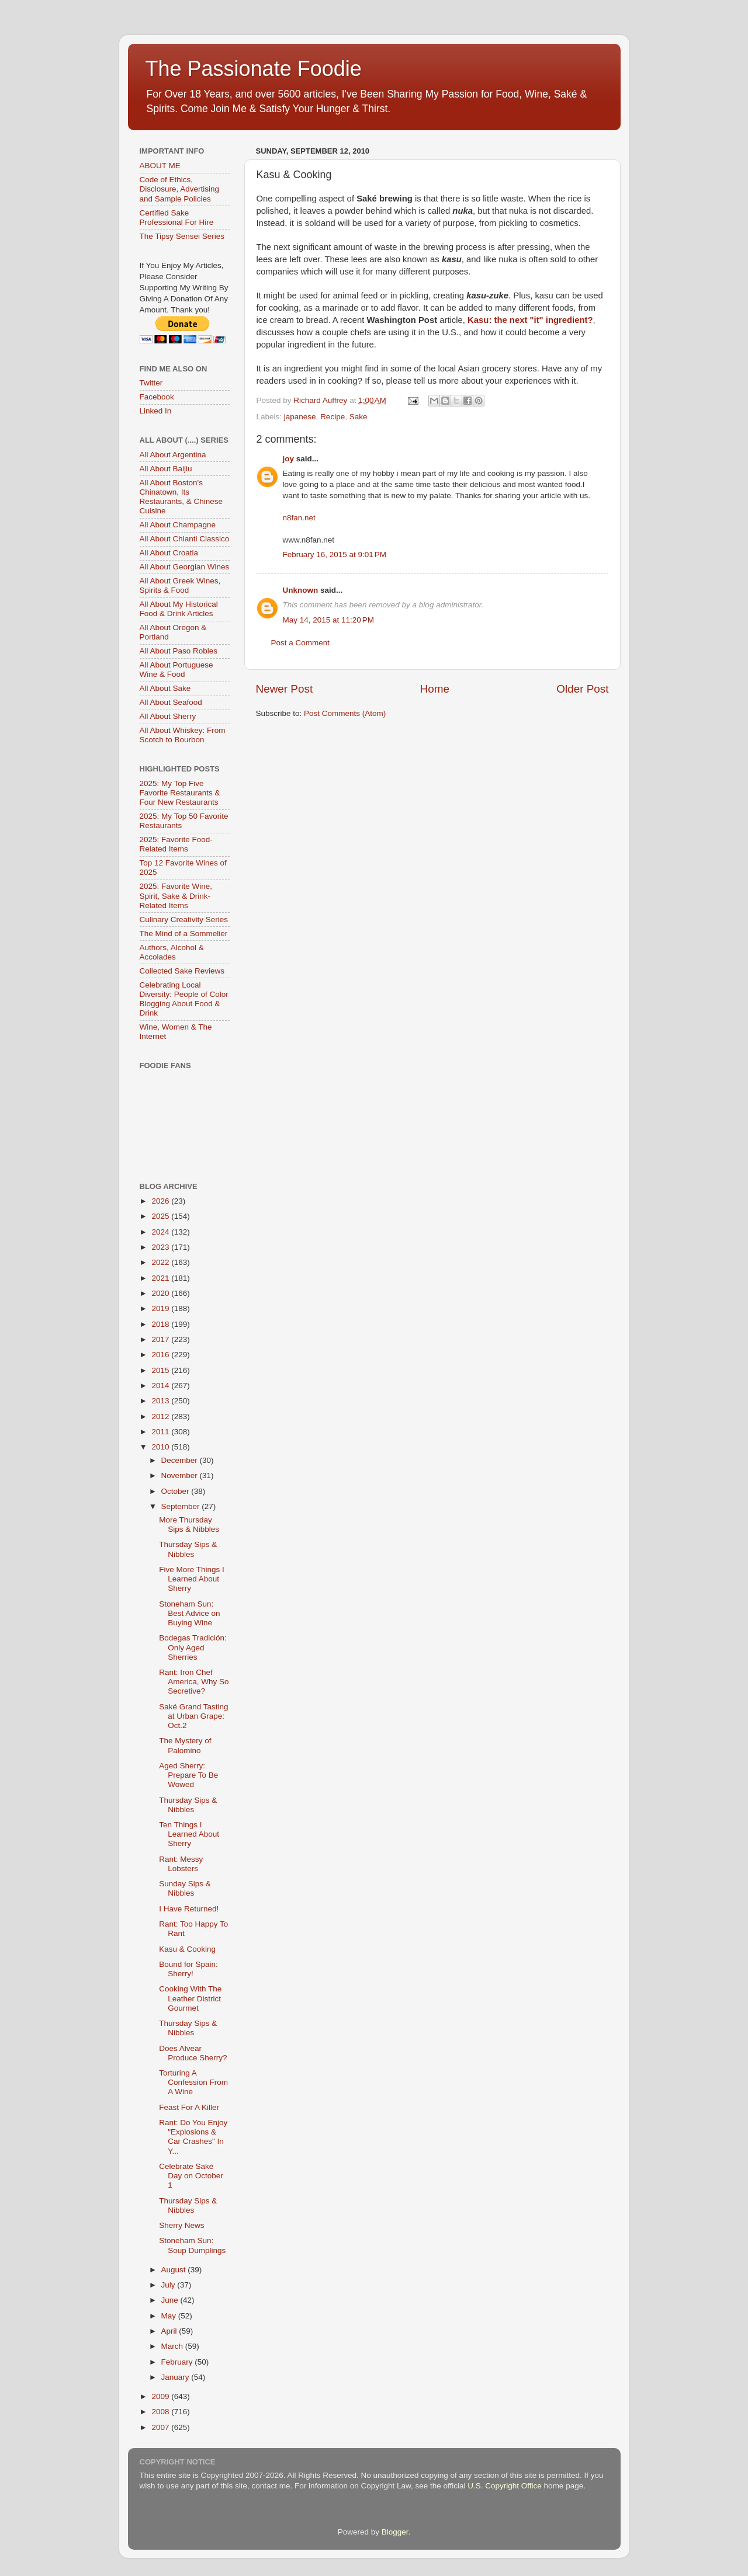  Describe the element at coordinates (345, 713) in the screenshot. I see `Post Comments (Atom)` at that location.